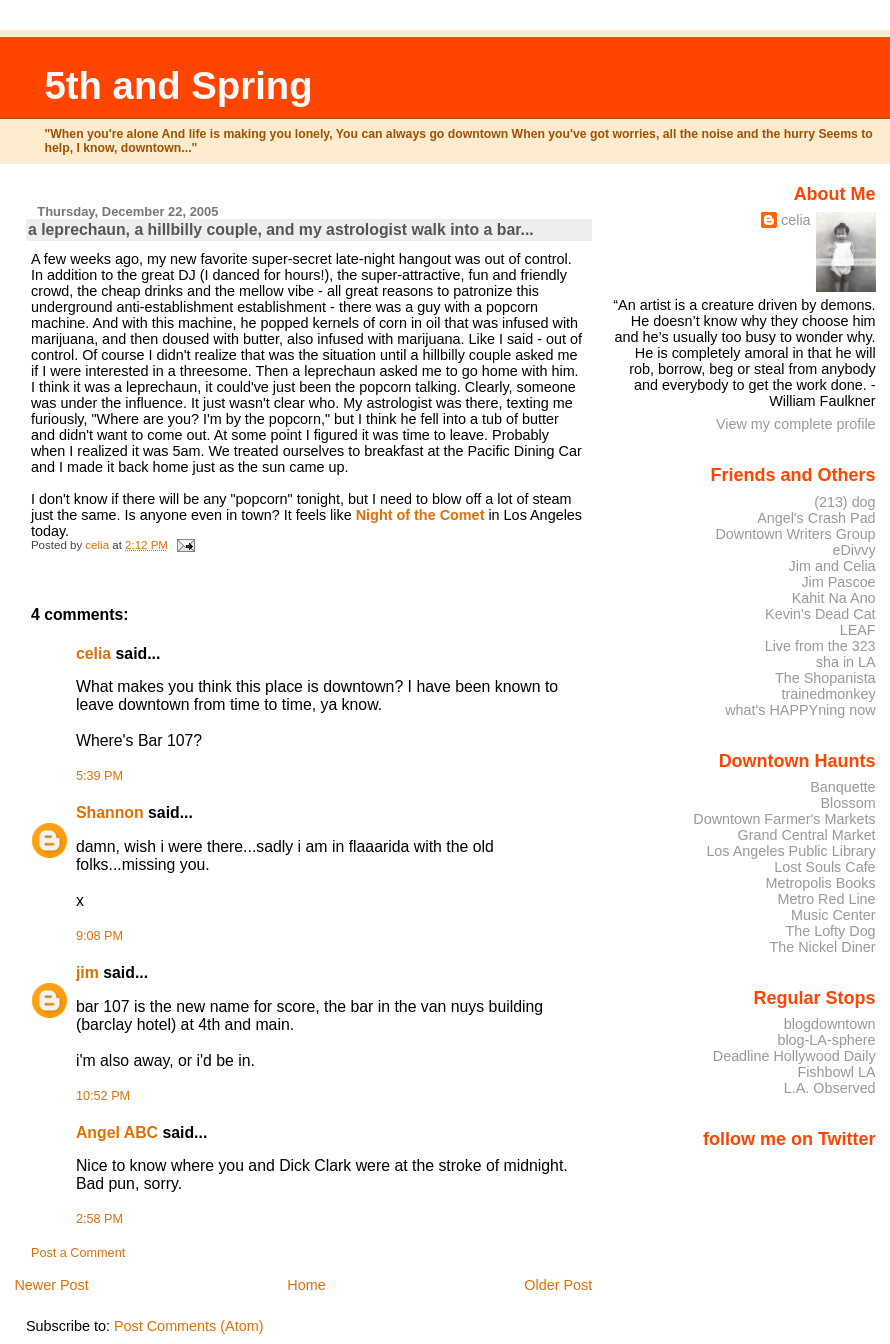  Describe the element at coordinates (794, 1056) in the screenshot. I see `Deadline Hollywood Daily` at that location.